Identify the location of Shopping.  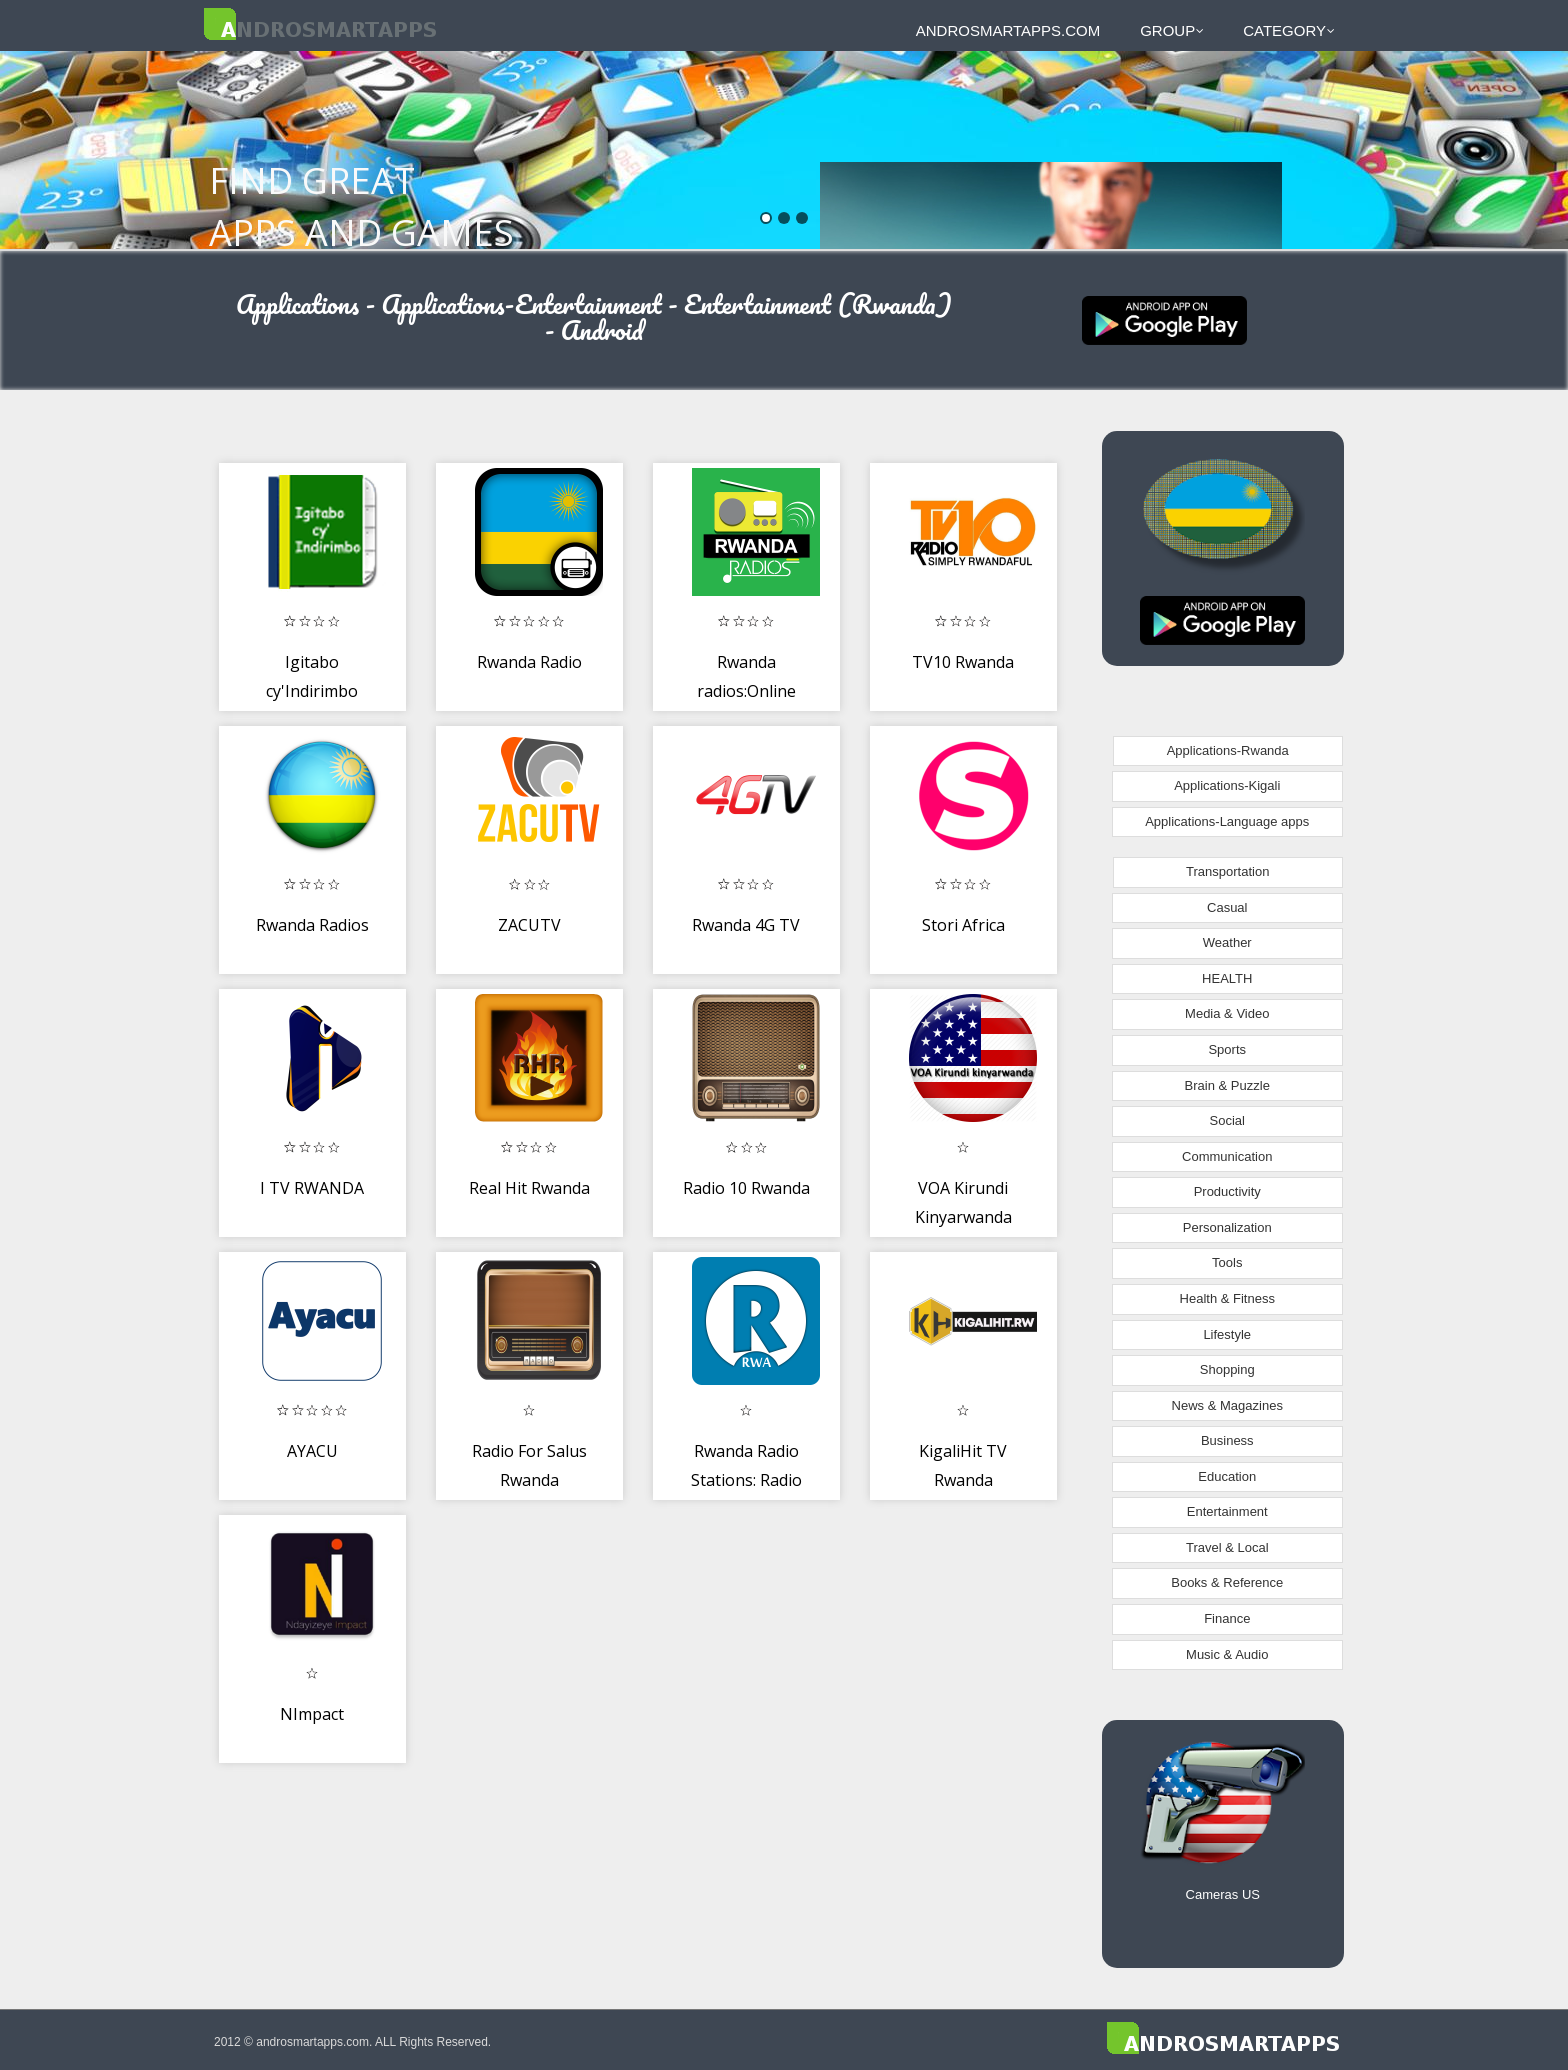
(1227, 1369).